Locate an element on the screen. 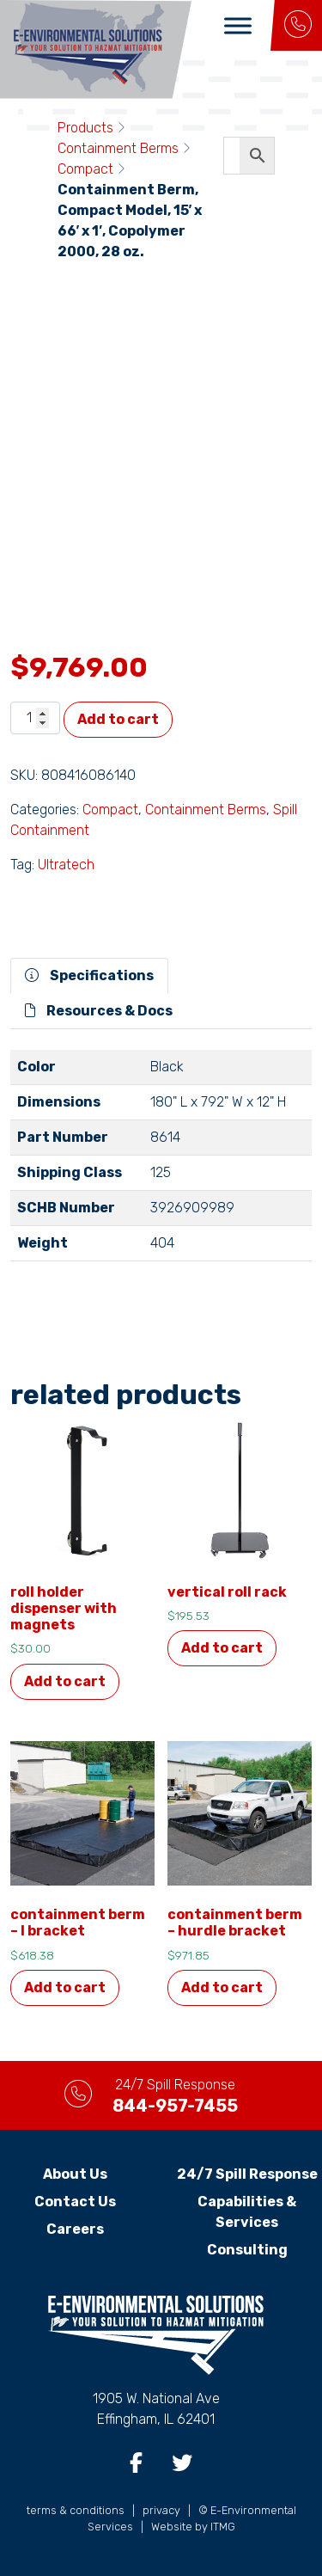 Image resolution: width=322 pixels, height=2576 pixels. Ultratech is located at coordinates (66, 864).